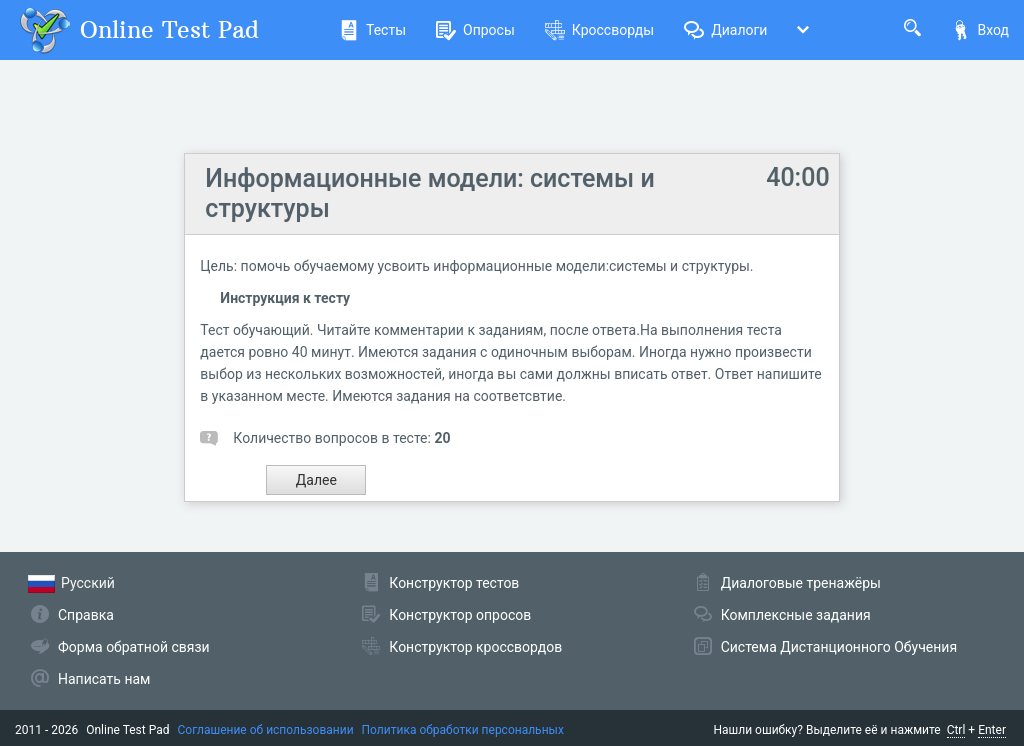 The width and height of the screenshot is (1024, 746). What do you see at coordinates (454, 583) in the screenshot?
I see `Конструктор тестов` at bounding box center [454, 583].